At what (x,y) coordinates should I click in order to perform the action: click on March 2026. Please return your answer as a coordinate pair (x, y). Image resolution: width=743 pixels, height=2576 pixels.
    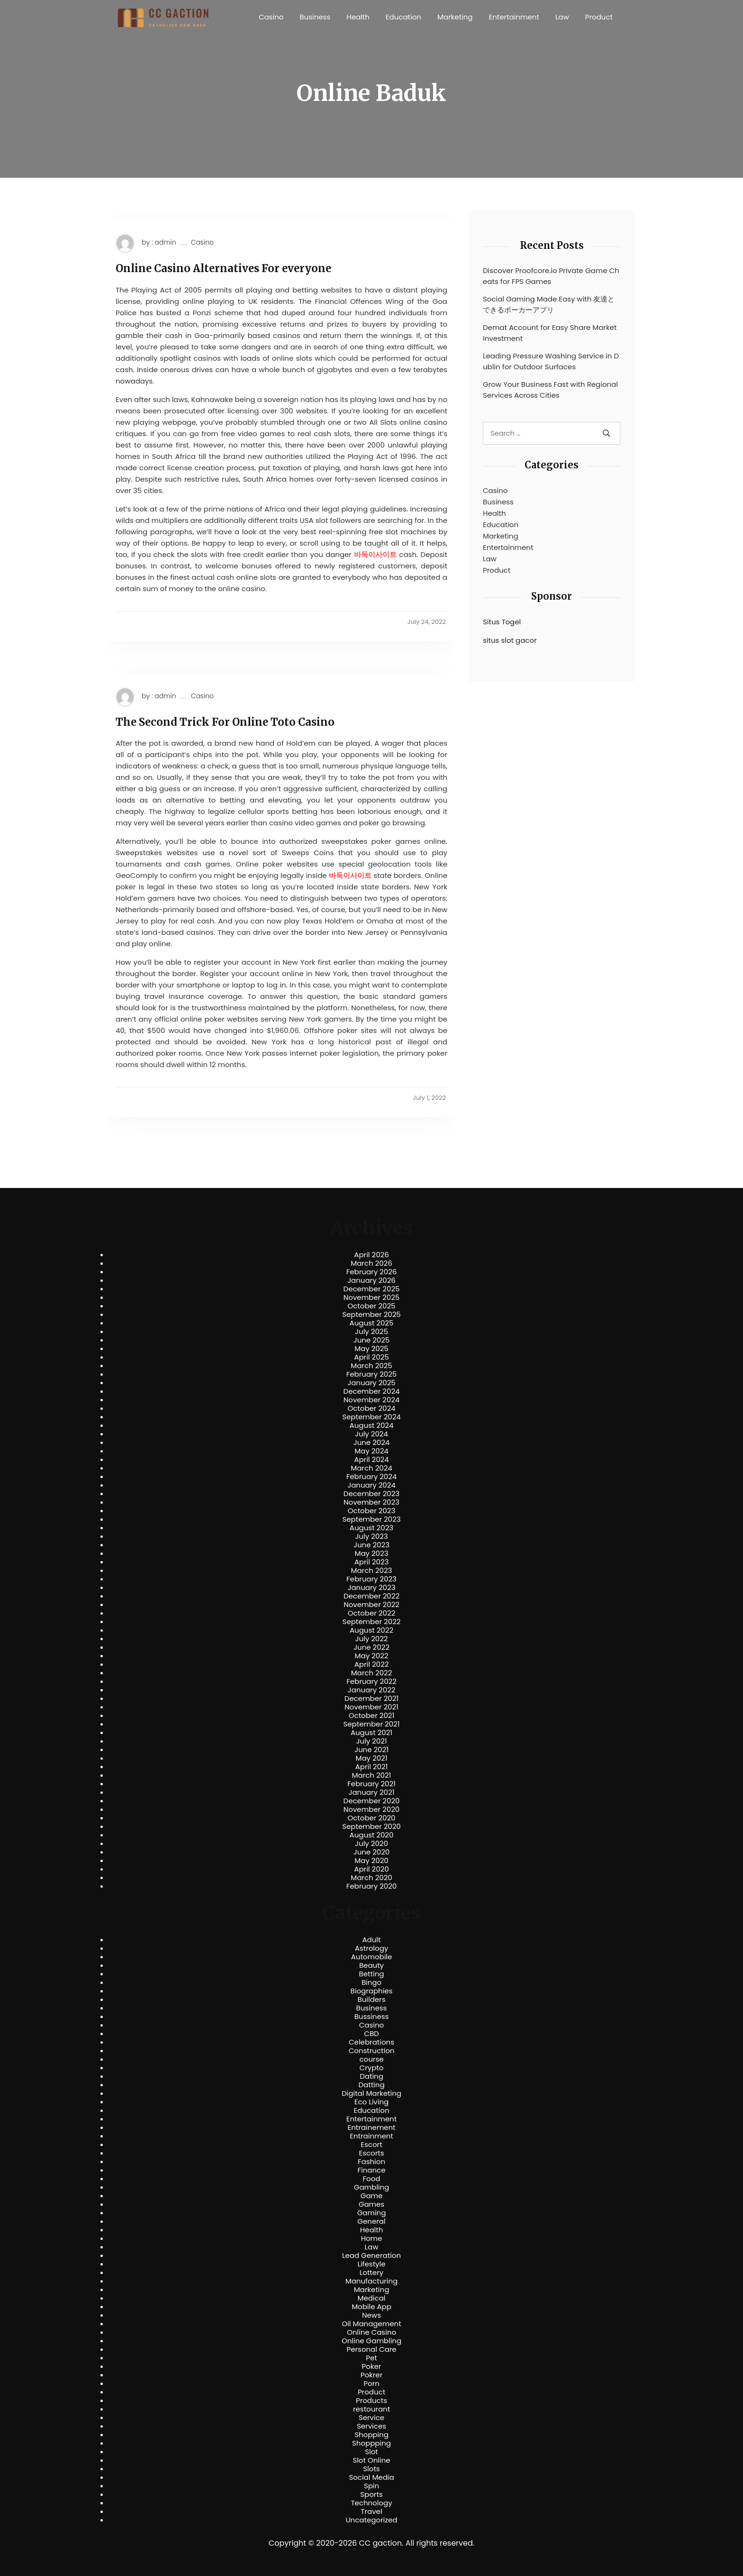
    Looking at the image, I should click on (371, 1263).